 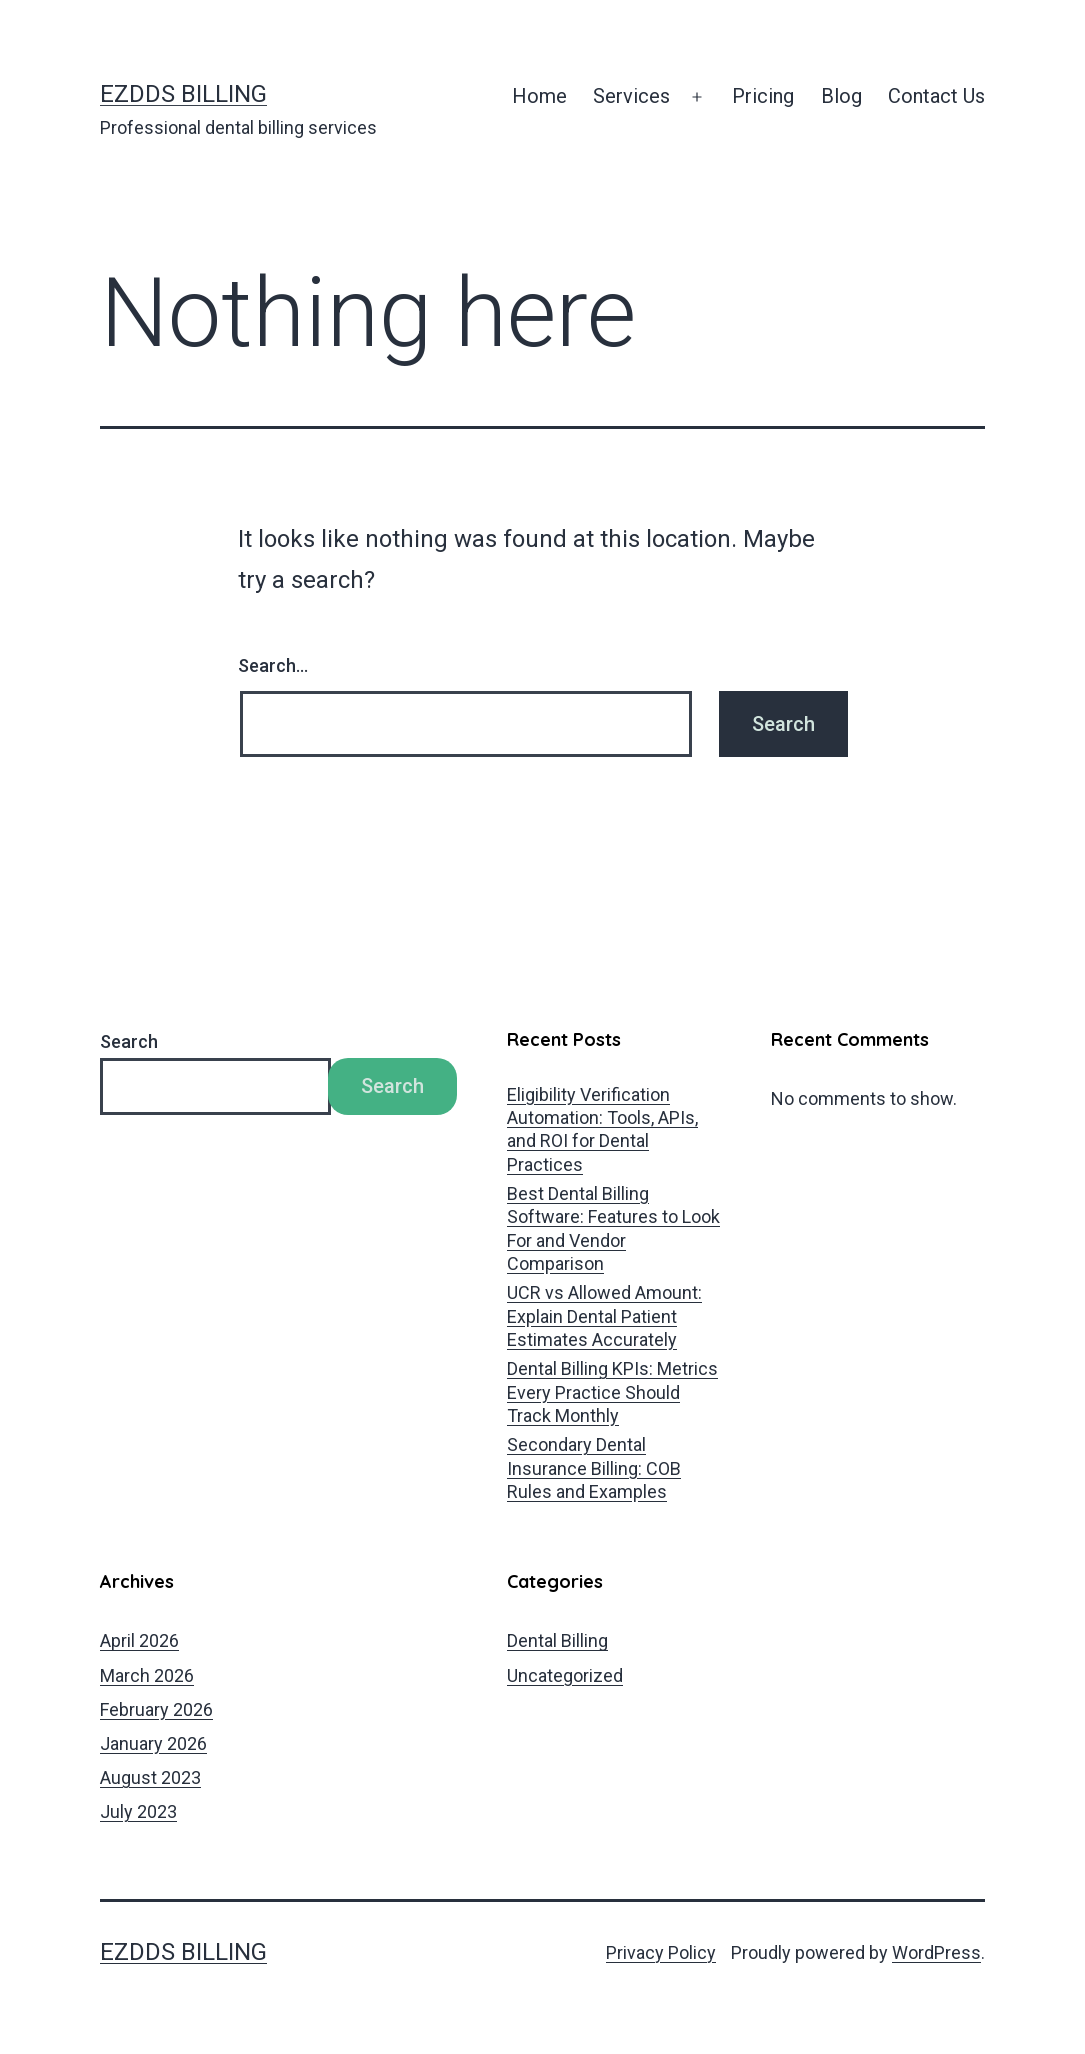 I want to click on Dental Billing KPIs: Metrics Every Practice Should Track Monthly, so click(x=612, y=1392).